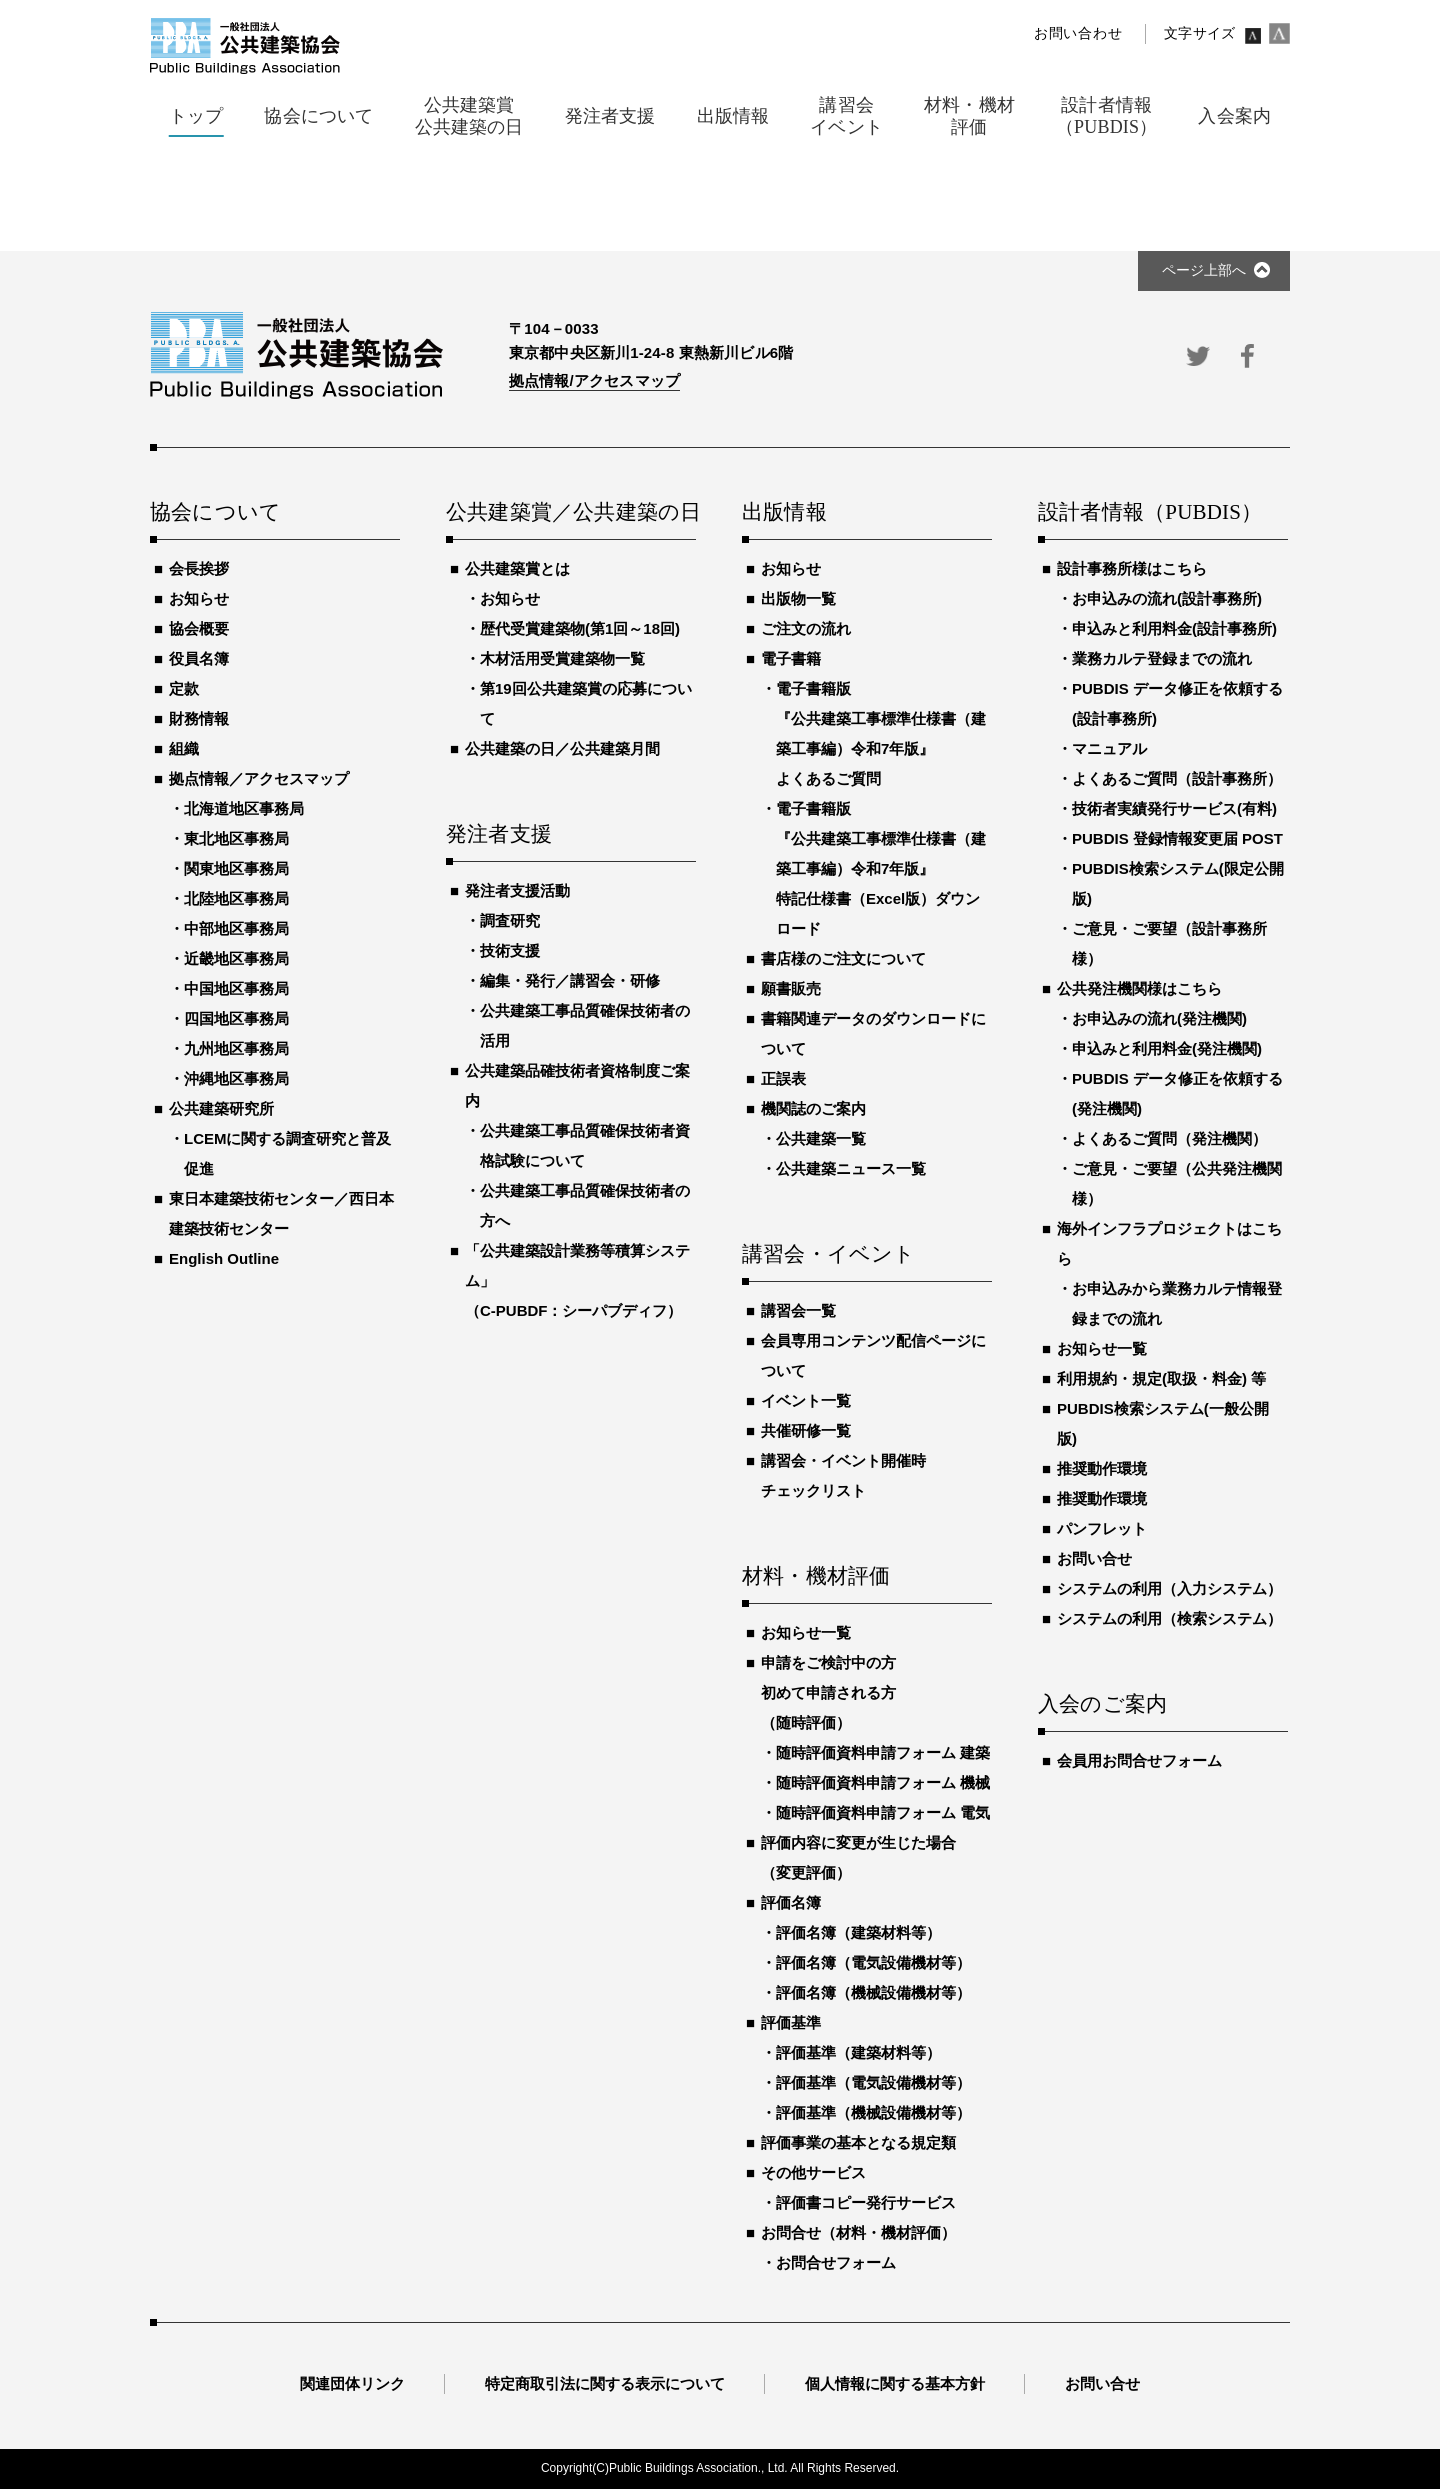  Describe the element at coordinates (1162, 658) in the screenshot. I see `業務カルテ登録までの流れ` at that location.